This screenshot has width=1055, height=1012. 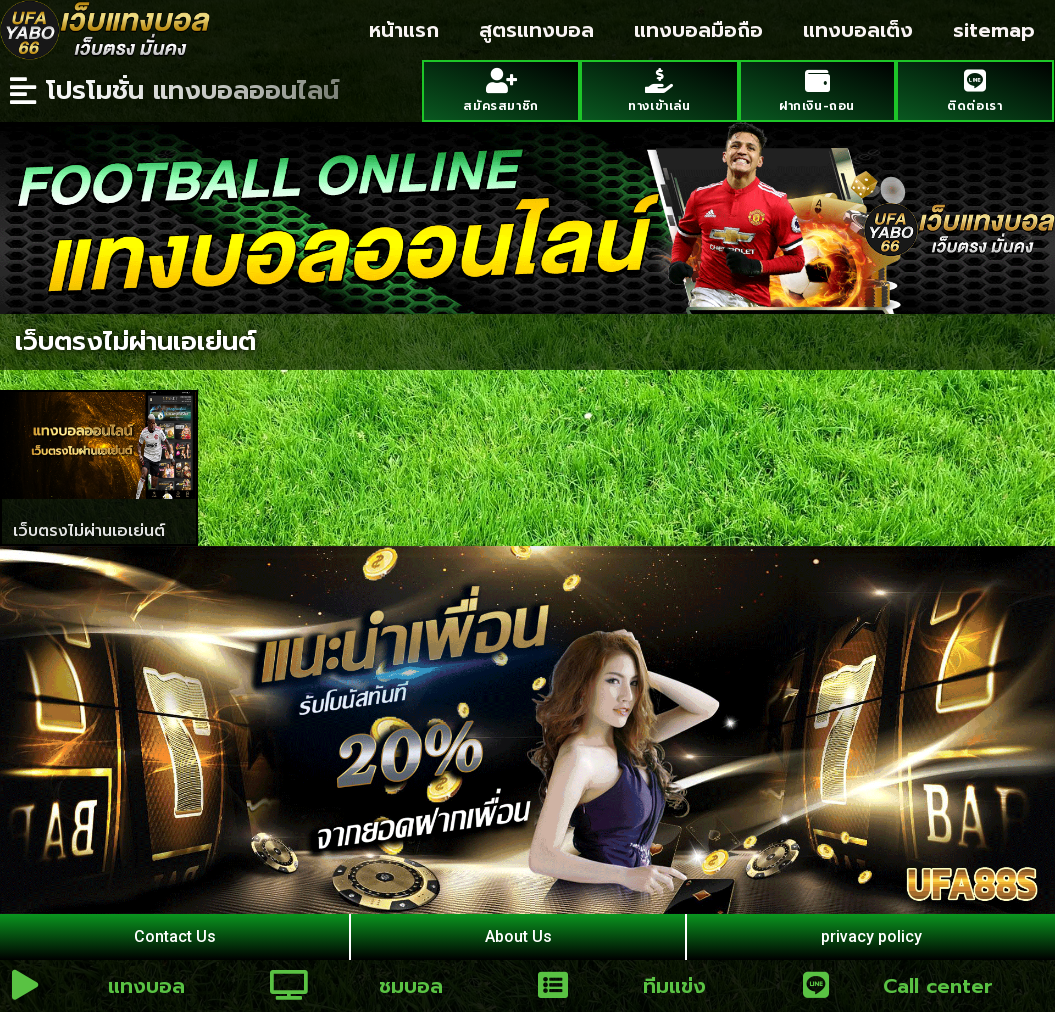 I want to click on สมัครสมาชิก, so click(x=500, y=106).